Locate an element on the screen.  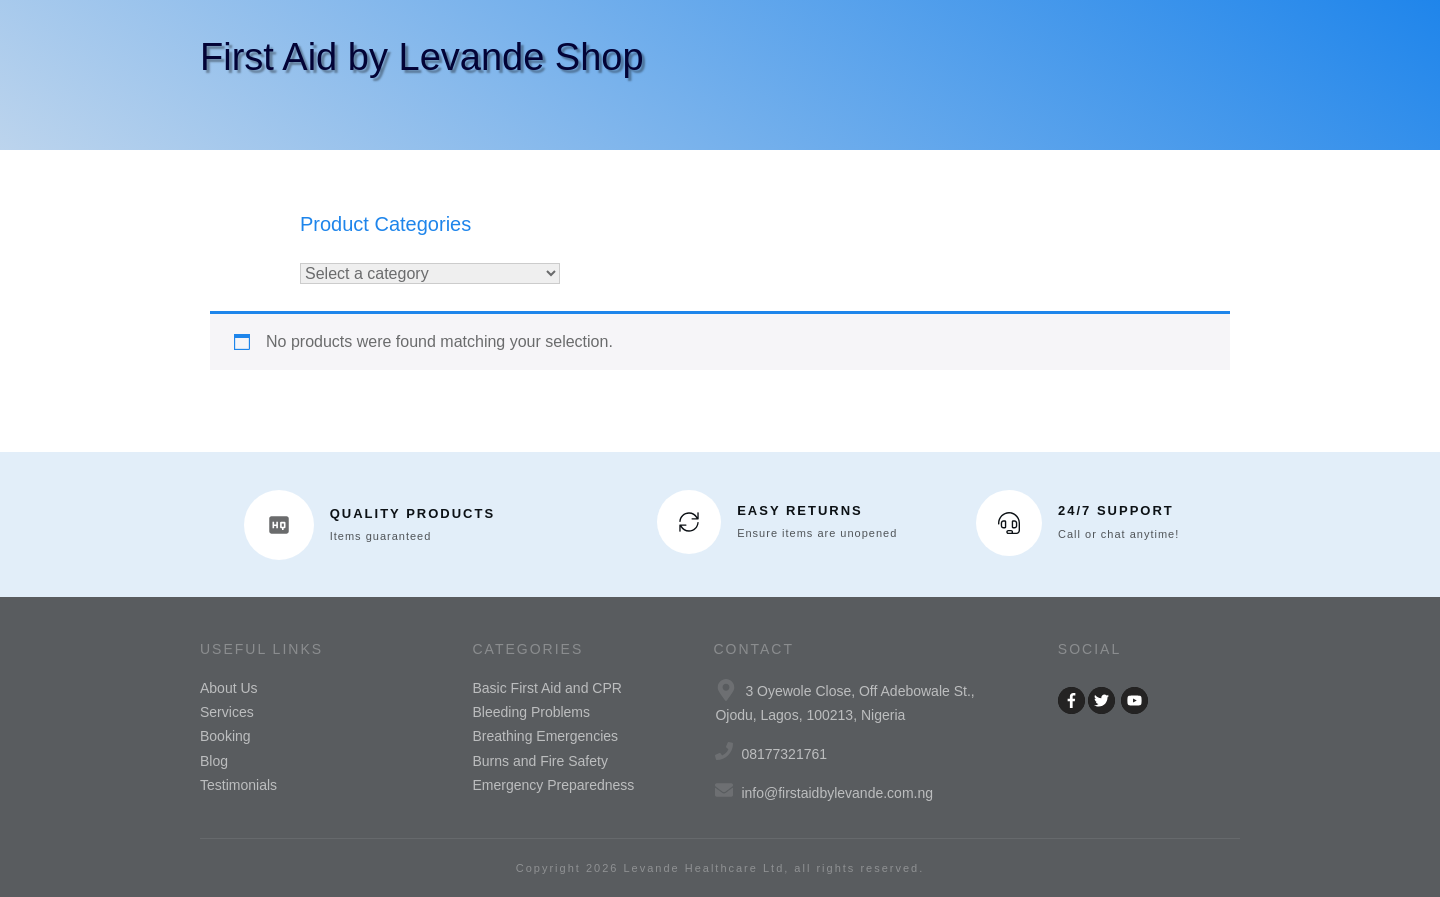
Testimonials is located at coordinates (238, 785).